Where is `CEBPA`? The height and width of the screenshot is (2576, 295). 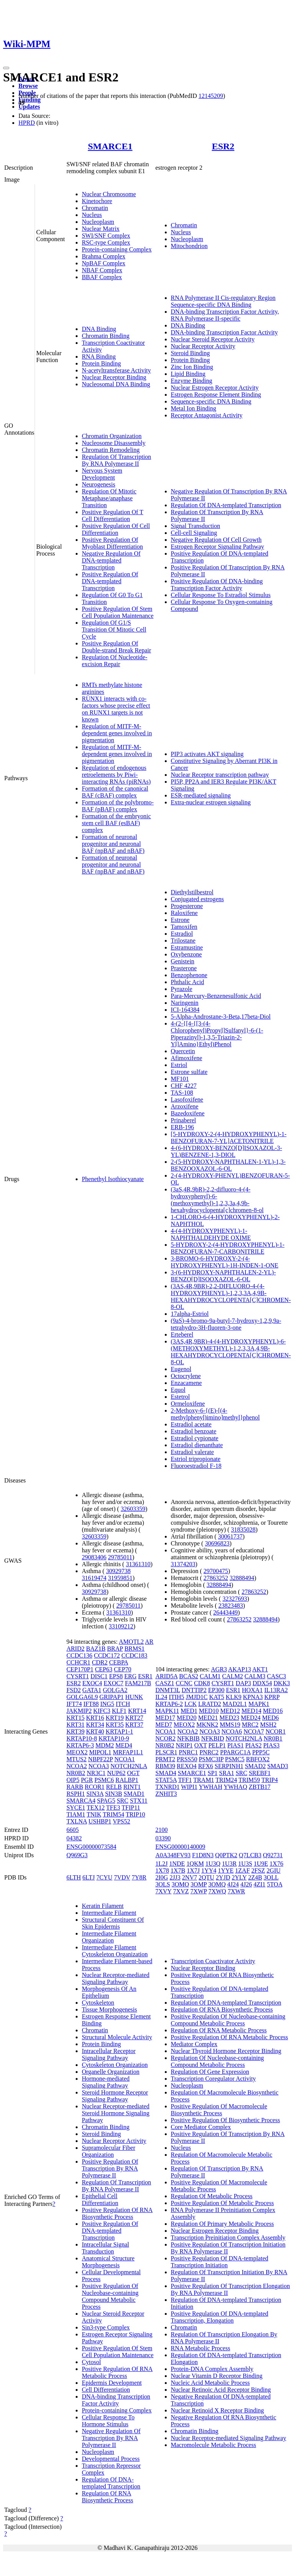 CEBPA is located at coordinates (118, 1662).